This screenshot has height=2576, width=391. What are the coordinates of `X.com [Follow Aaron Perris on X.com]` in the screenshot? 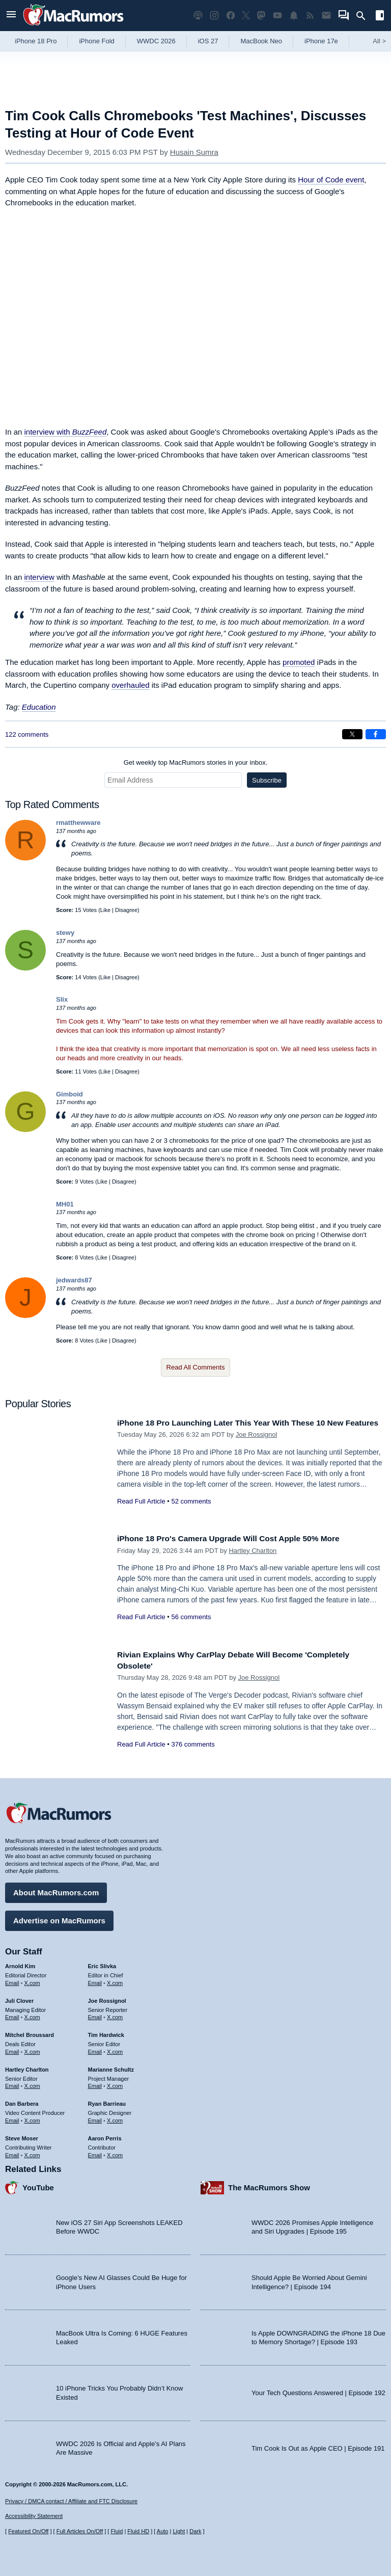 It's located at (115, 2152).